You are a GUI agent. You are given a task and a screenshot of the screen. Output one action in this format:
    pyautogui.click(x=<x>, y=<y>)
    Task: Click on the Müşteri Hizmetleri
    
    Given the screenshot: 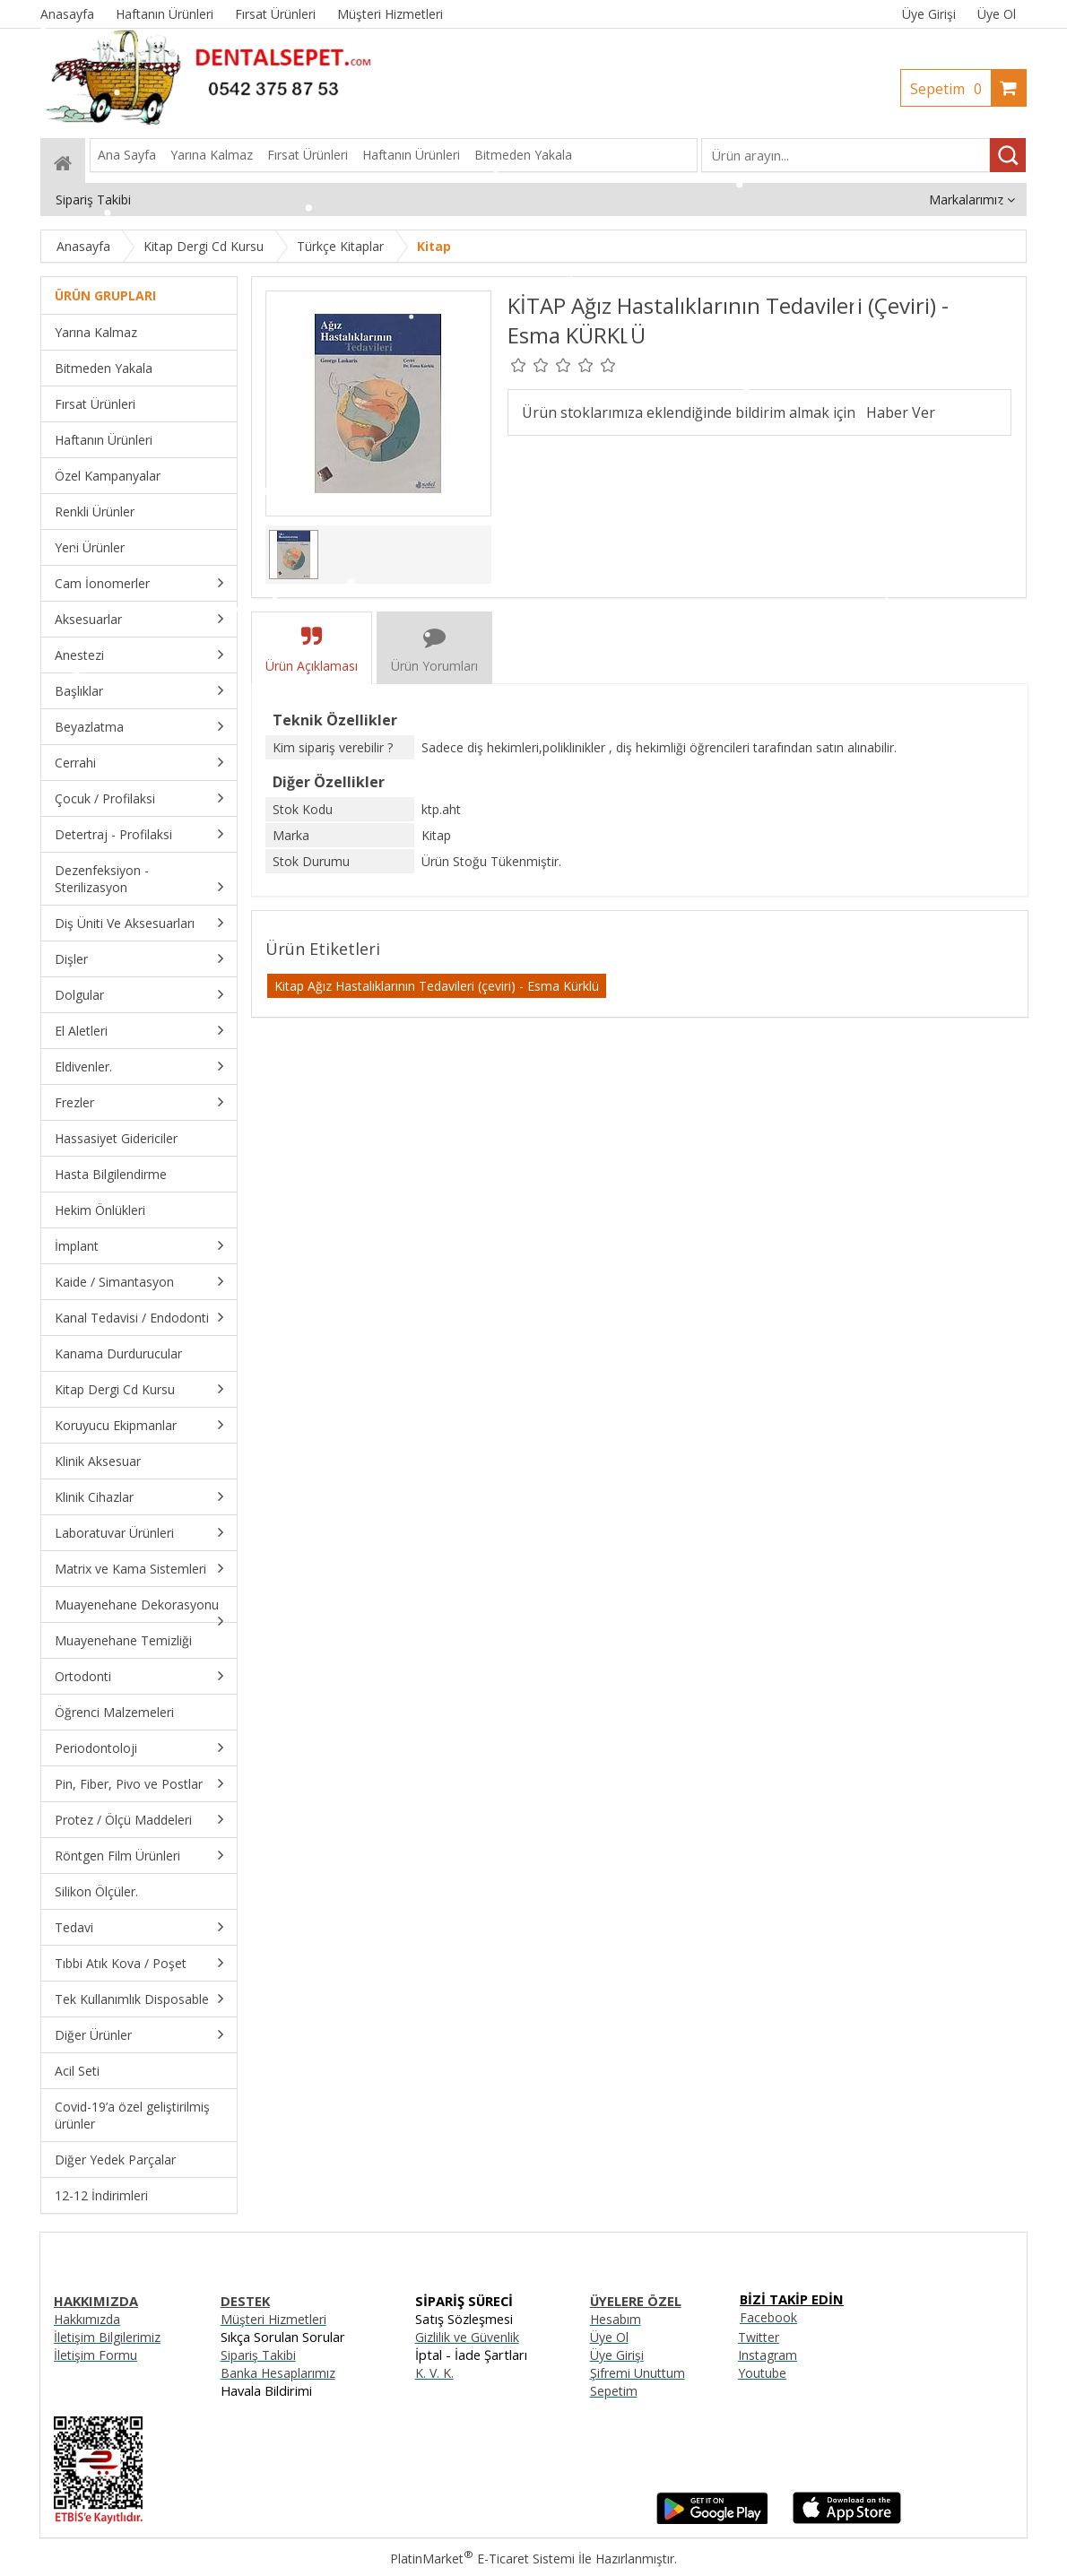 What is the action you would take?
    pyautogui.click(x=273, y=2319)
    